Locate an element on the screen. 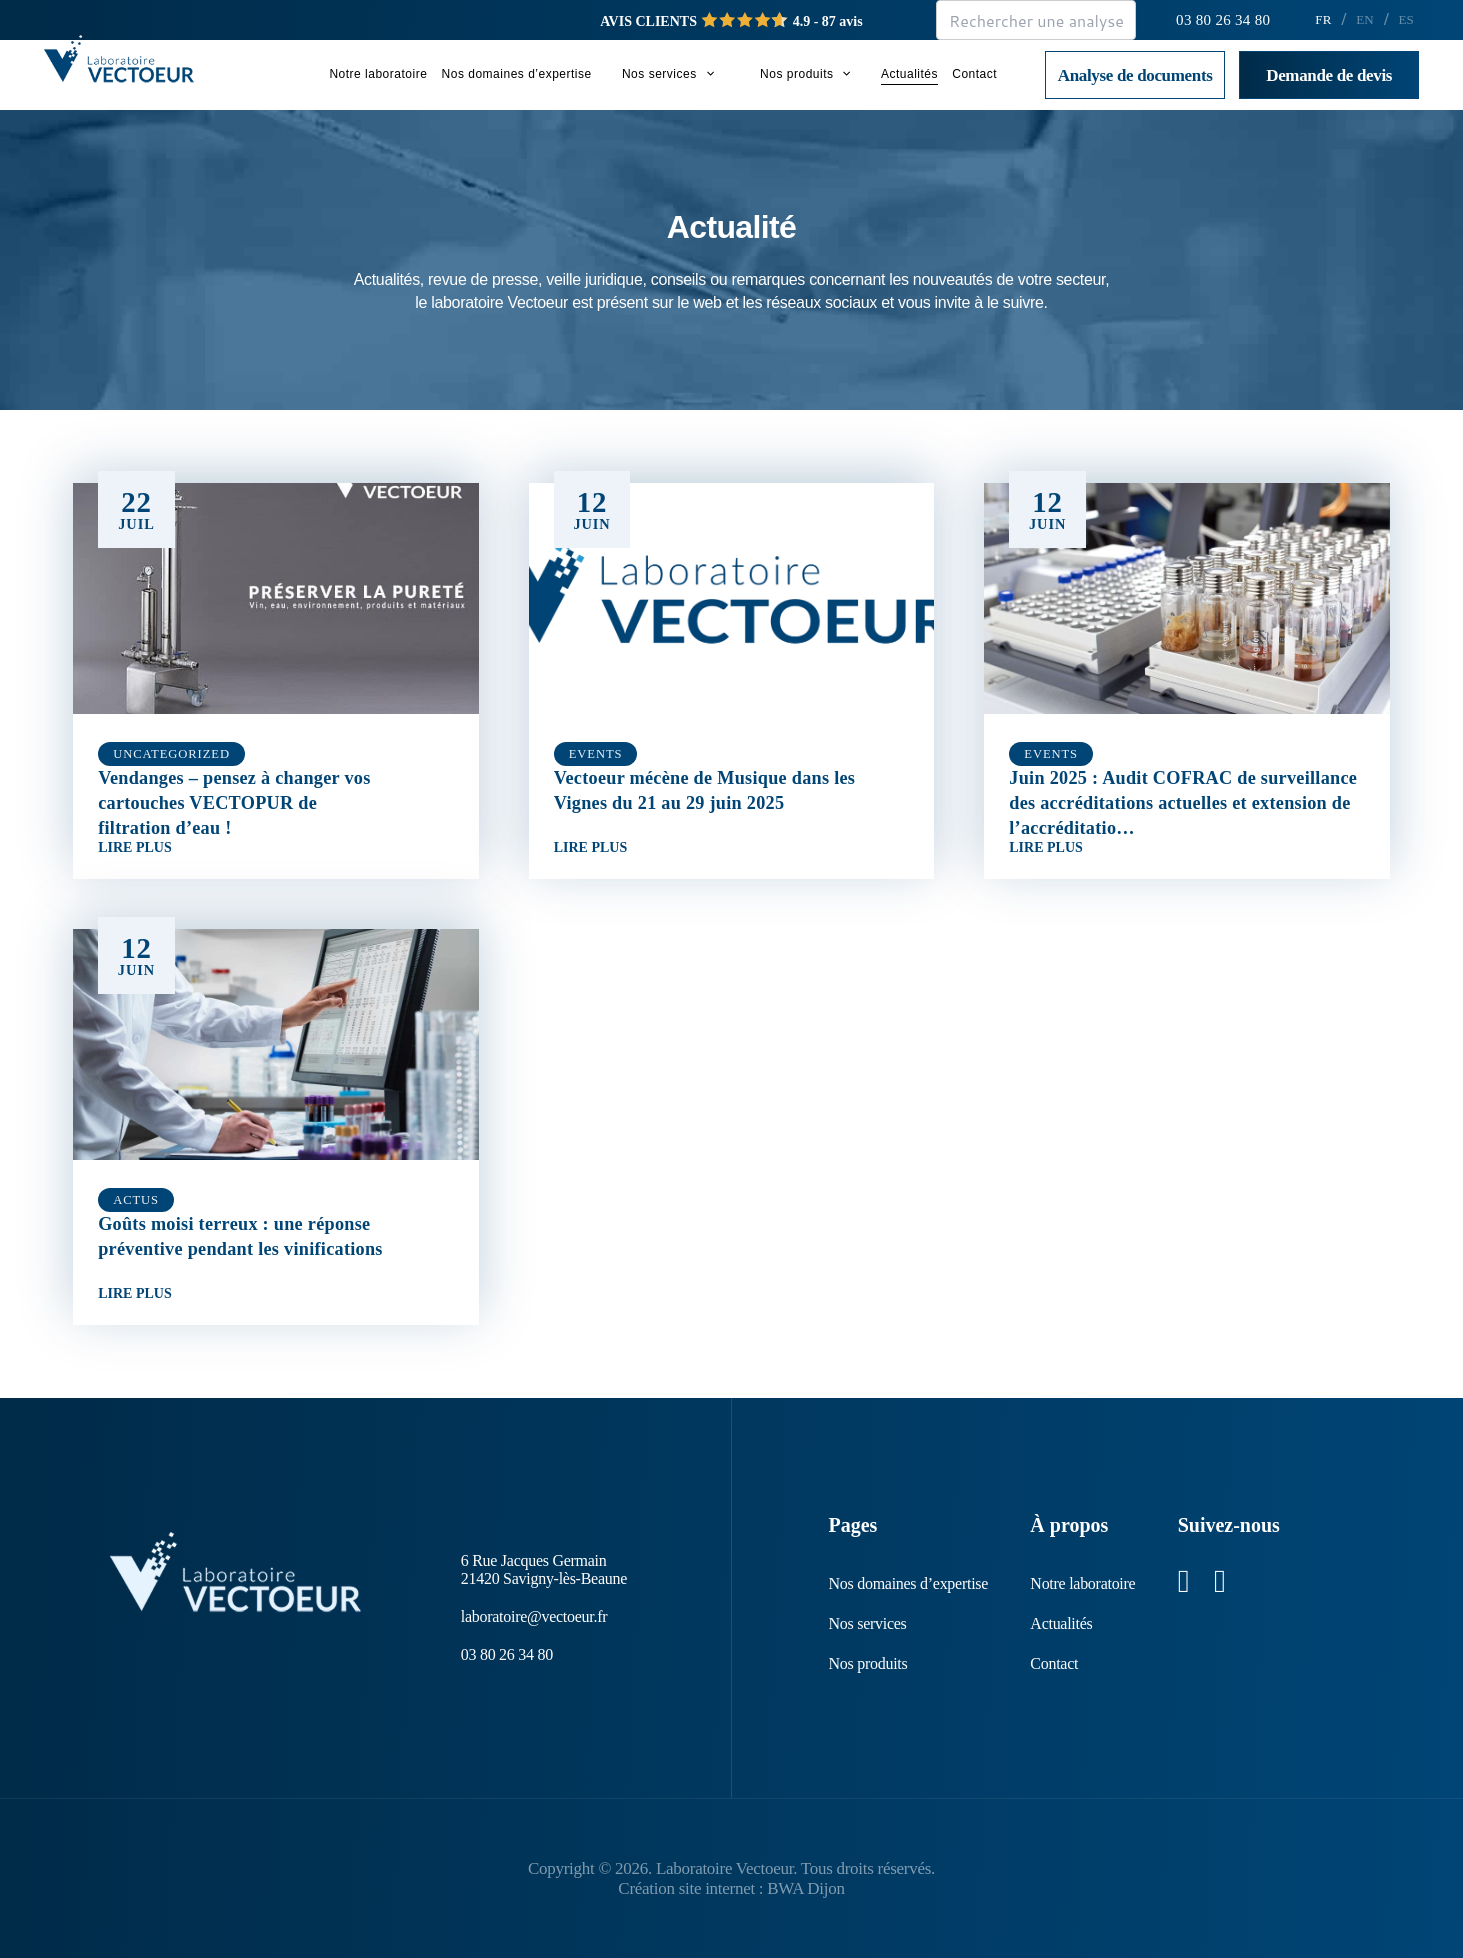 Image resolution: width=1463 pixels, height=1958 pixels. EN is located at coordinates (1365, 19).